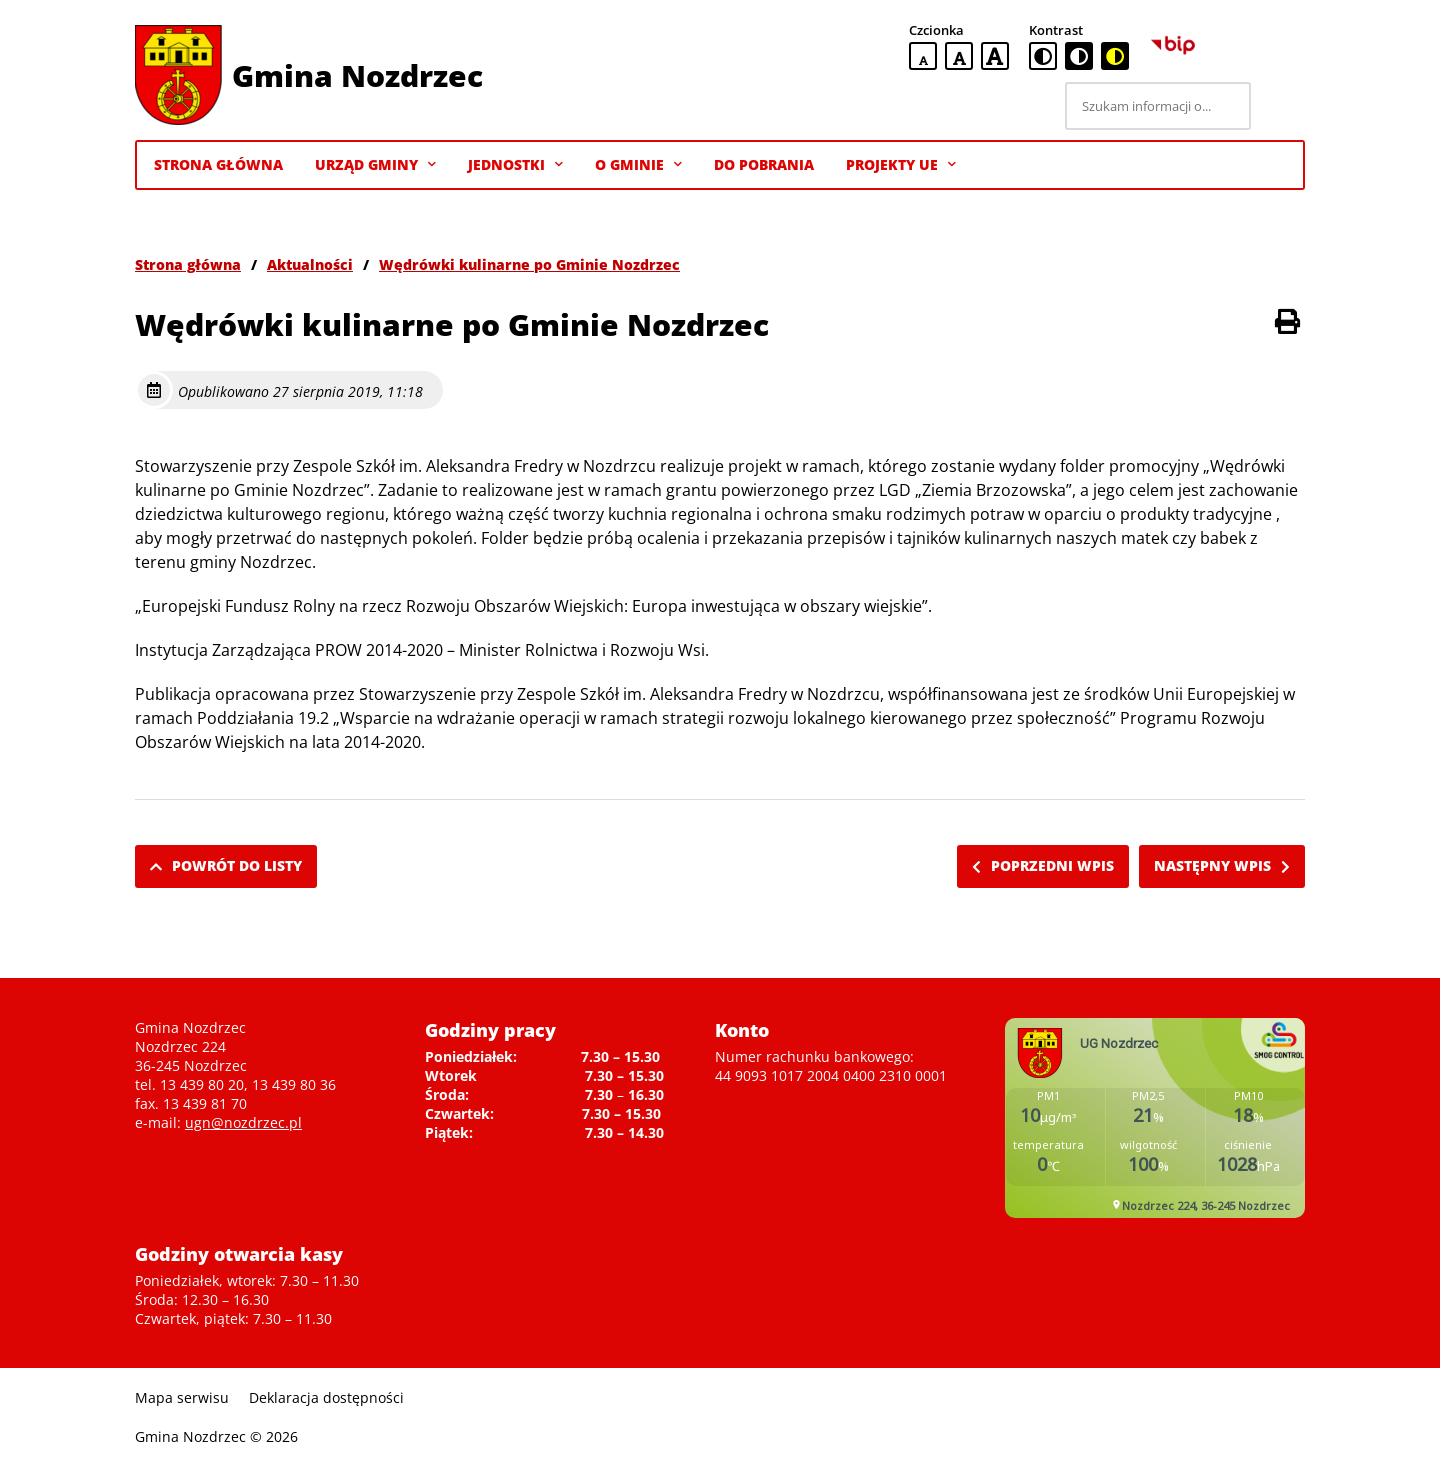  What do you see at coordinates (243, 1122) in the screenshot?
I see `ugn@nozdrzec.pl` at bounding box center [243, 1122].